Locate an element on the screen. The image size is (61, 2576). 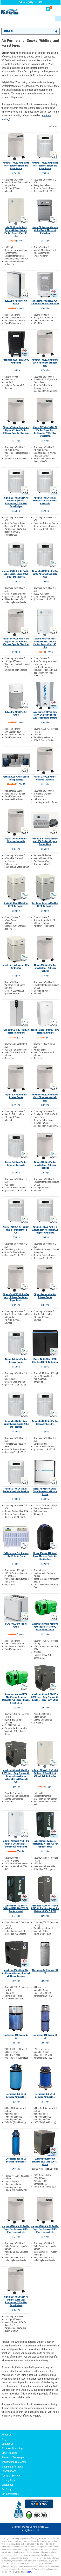
Contact Us is located at coordinates (7, 2443).